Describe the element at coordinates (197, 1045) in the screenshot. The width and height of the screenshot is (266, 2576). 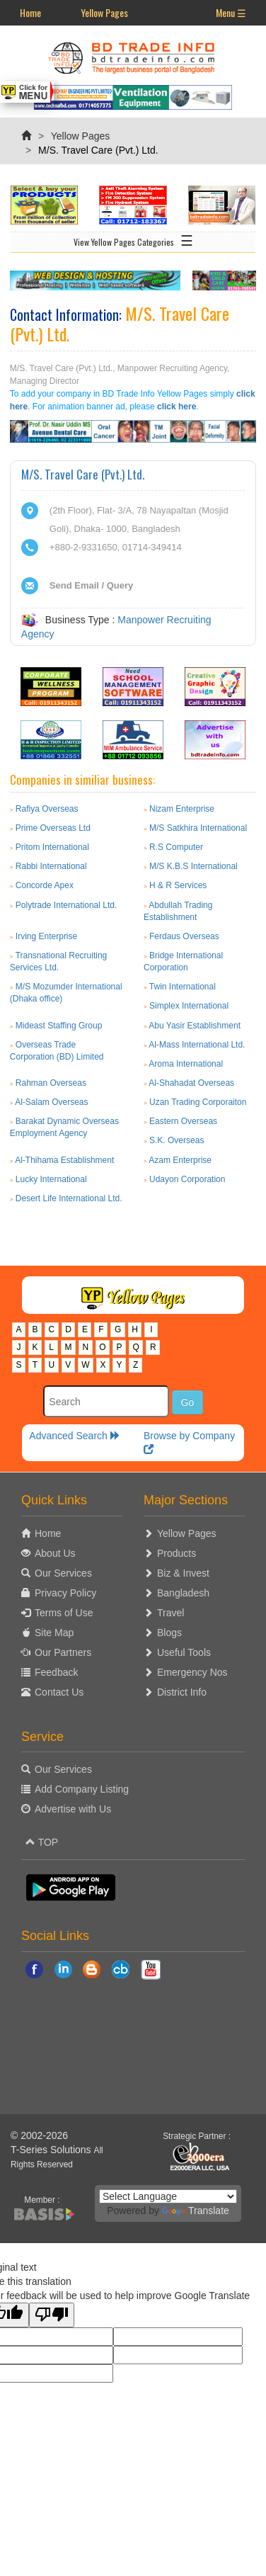
I see `Al-Mass International Ltd.` at that location.